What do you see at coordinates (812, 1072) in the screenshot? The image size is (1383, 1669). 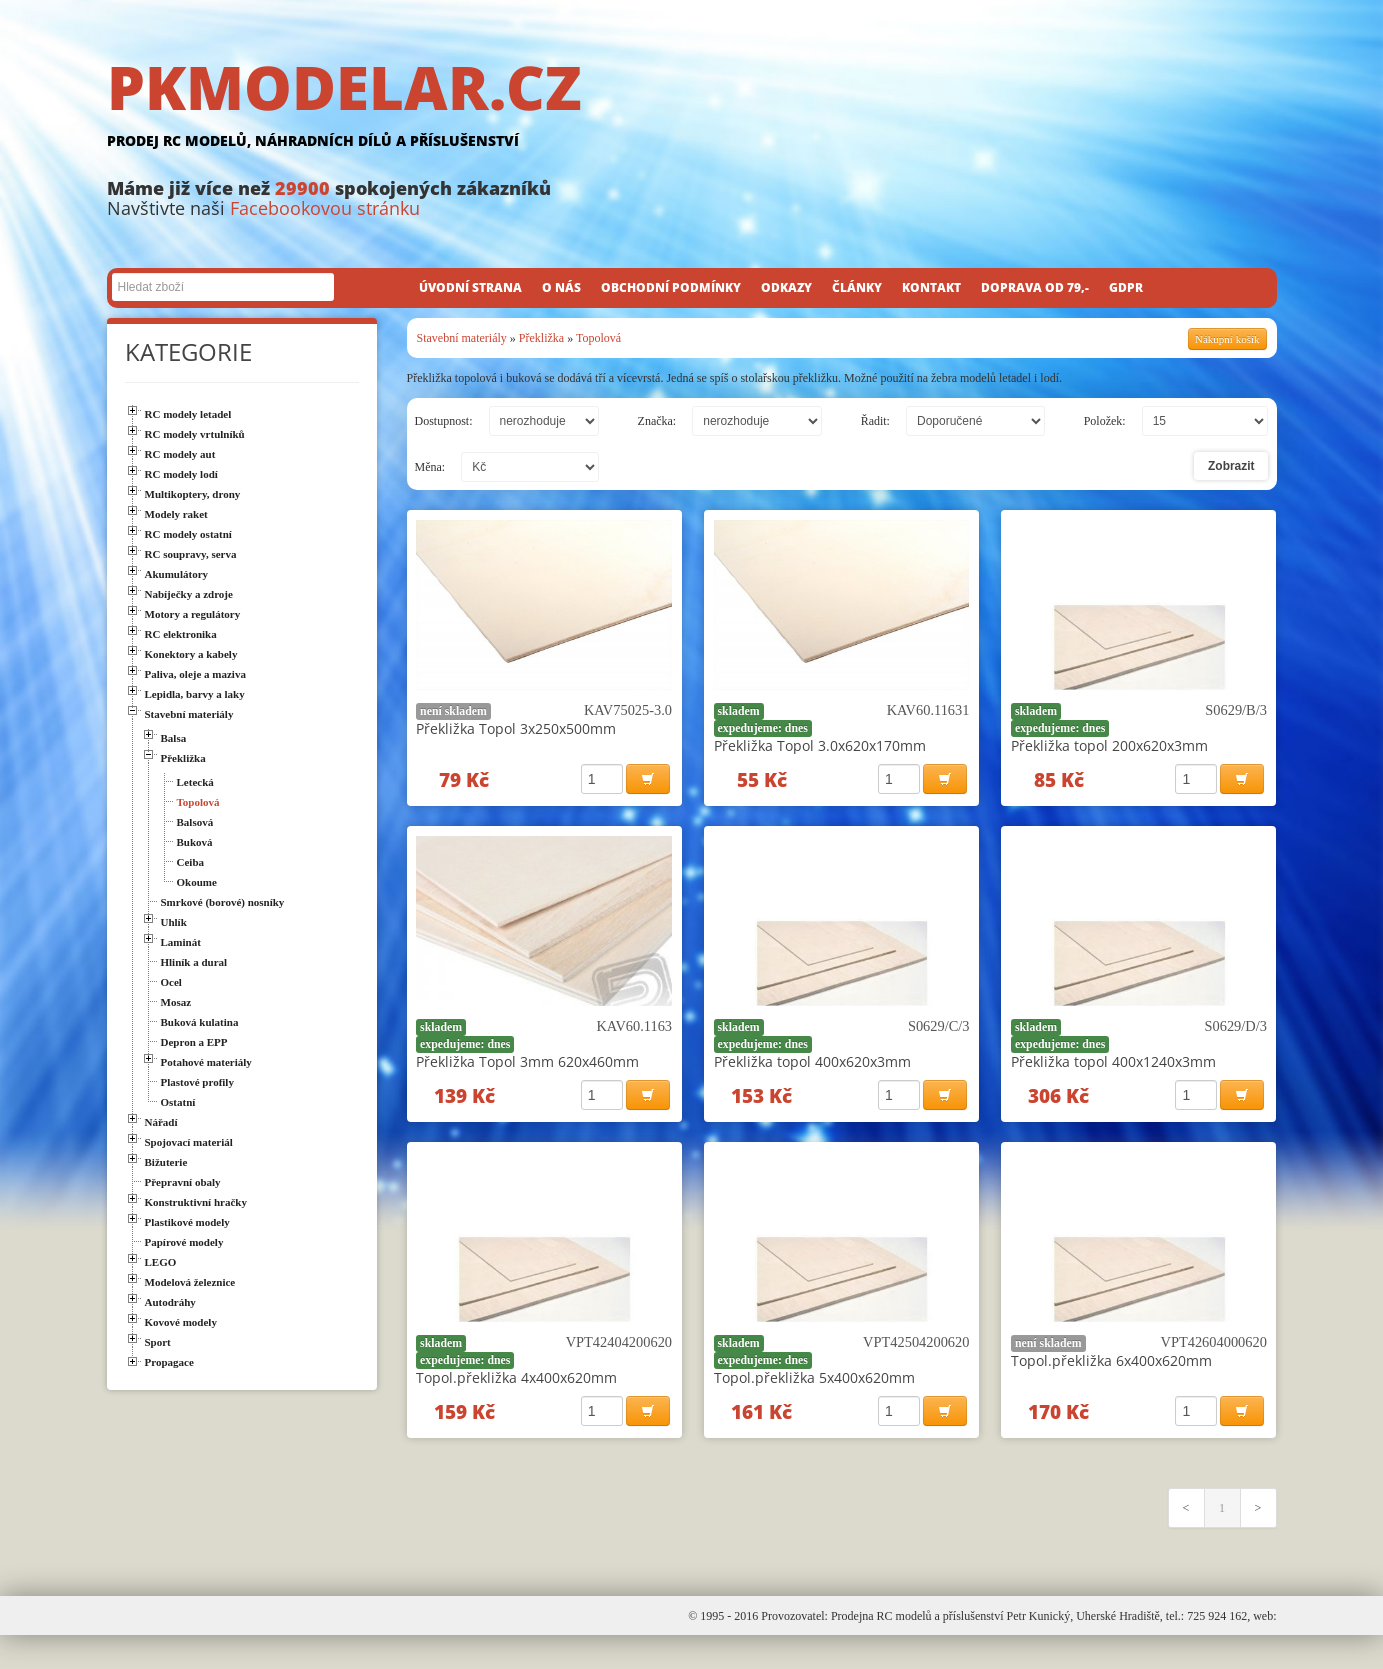 I see `Překližka topol 400x620x3mm` at bounding box center [812, 1072].